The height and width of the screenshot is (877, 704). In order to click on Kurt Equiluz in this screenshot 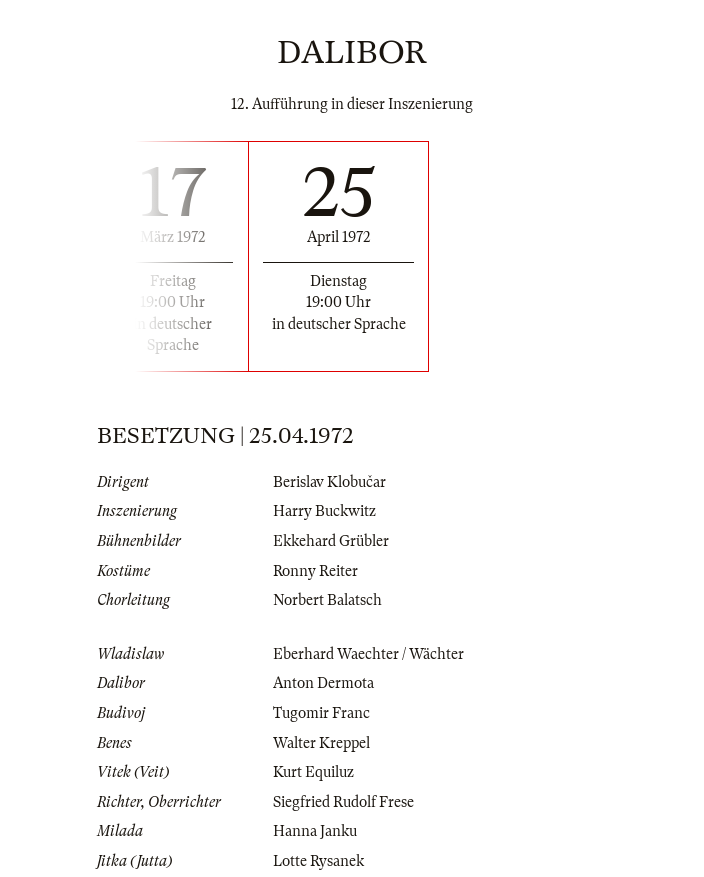, I will do `click(313, 772)`.